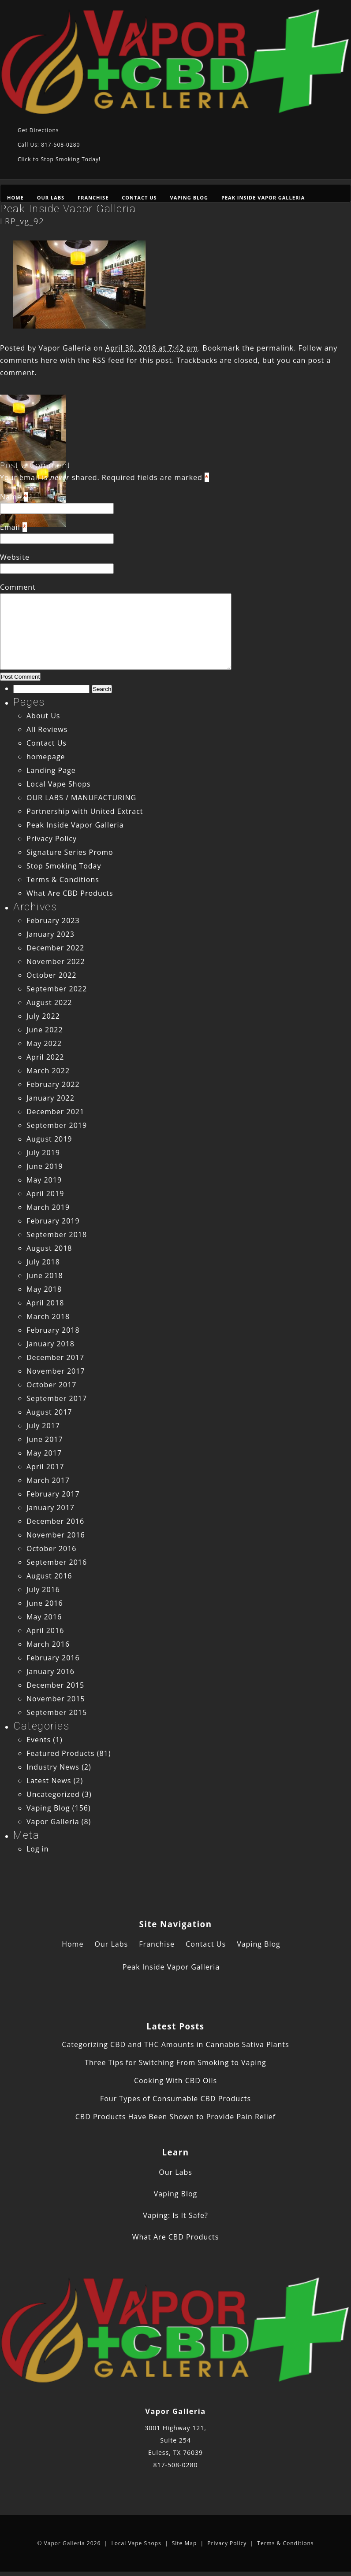 The width and height of the screenshot is (351, 2576). Describe the element at coordinates (93, 197) in the screenshot. I see `Franchise` at that location.